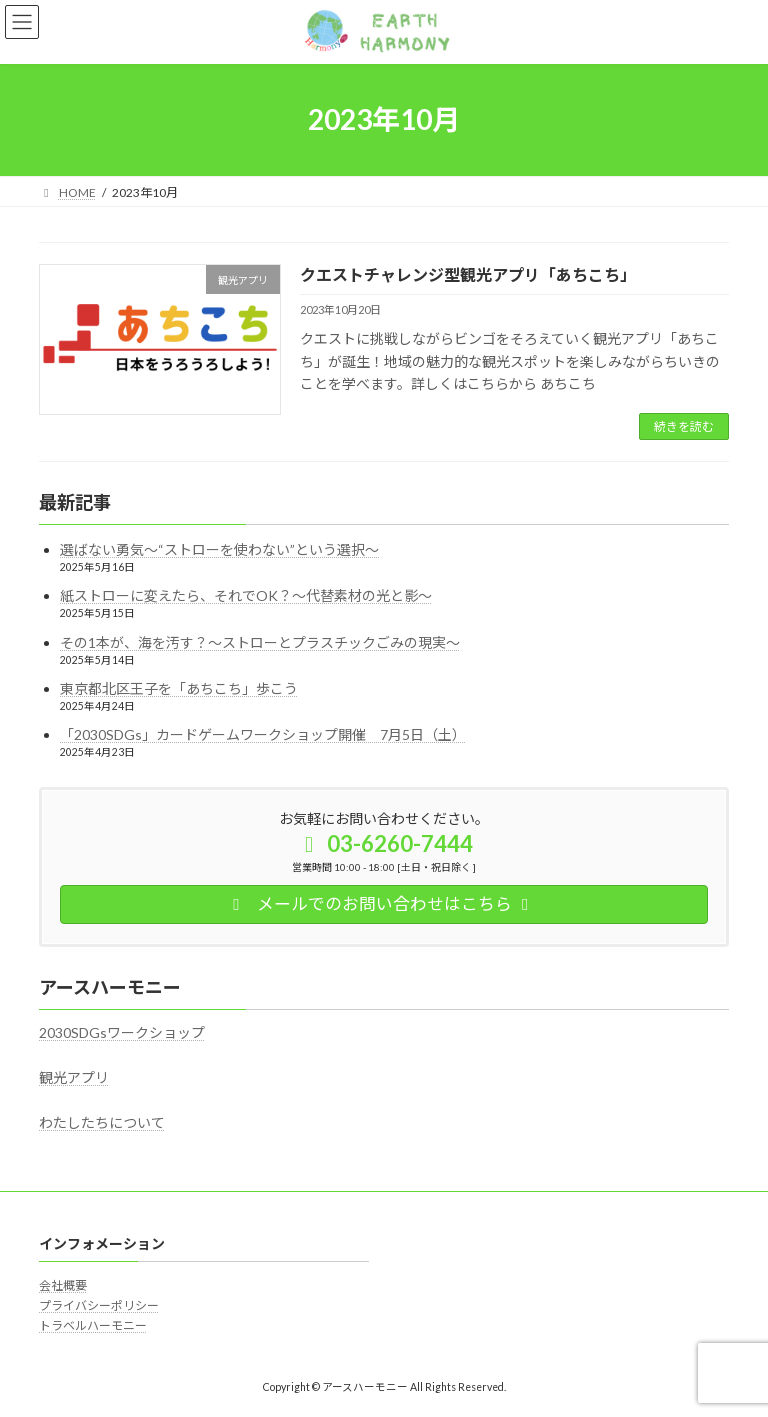  What do you see at coordinates (74, 1077) in the screenshot?
I see `観光アプリ` at bounding box center [74, 1077].